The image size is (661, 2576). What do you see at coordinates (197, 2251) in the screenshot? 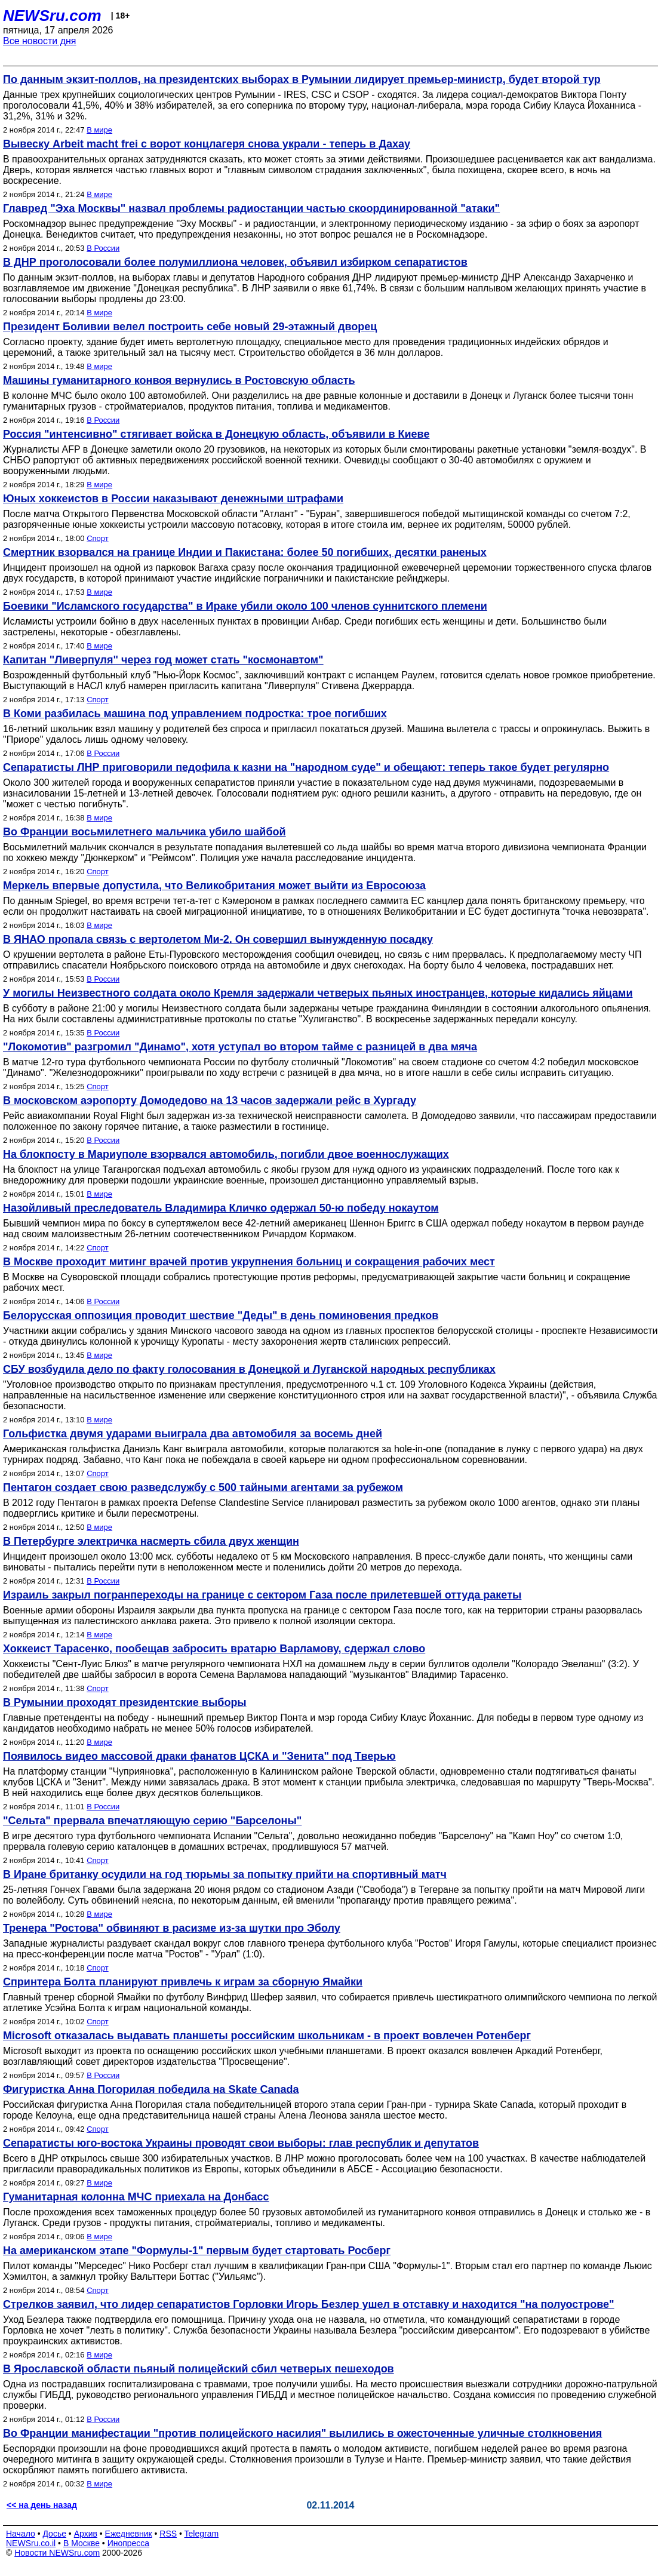
I see `На американском этапе "Формулы-1" первым будет стартовать Росберг` at bounding box center [197, 2251].